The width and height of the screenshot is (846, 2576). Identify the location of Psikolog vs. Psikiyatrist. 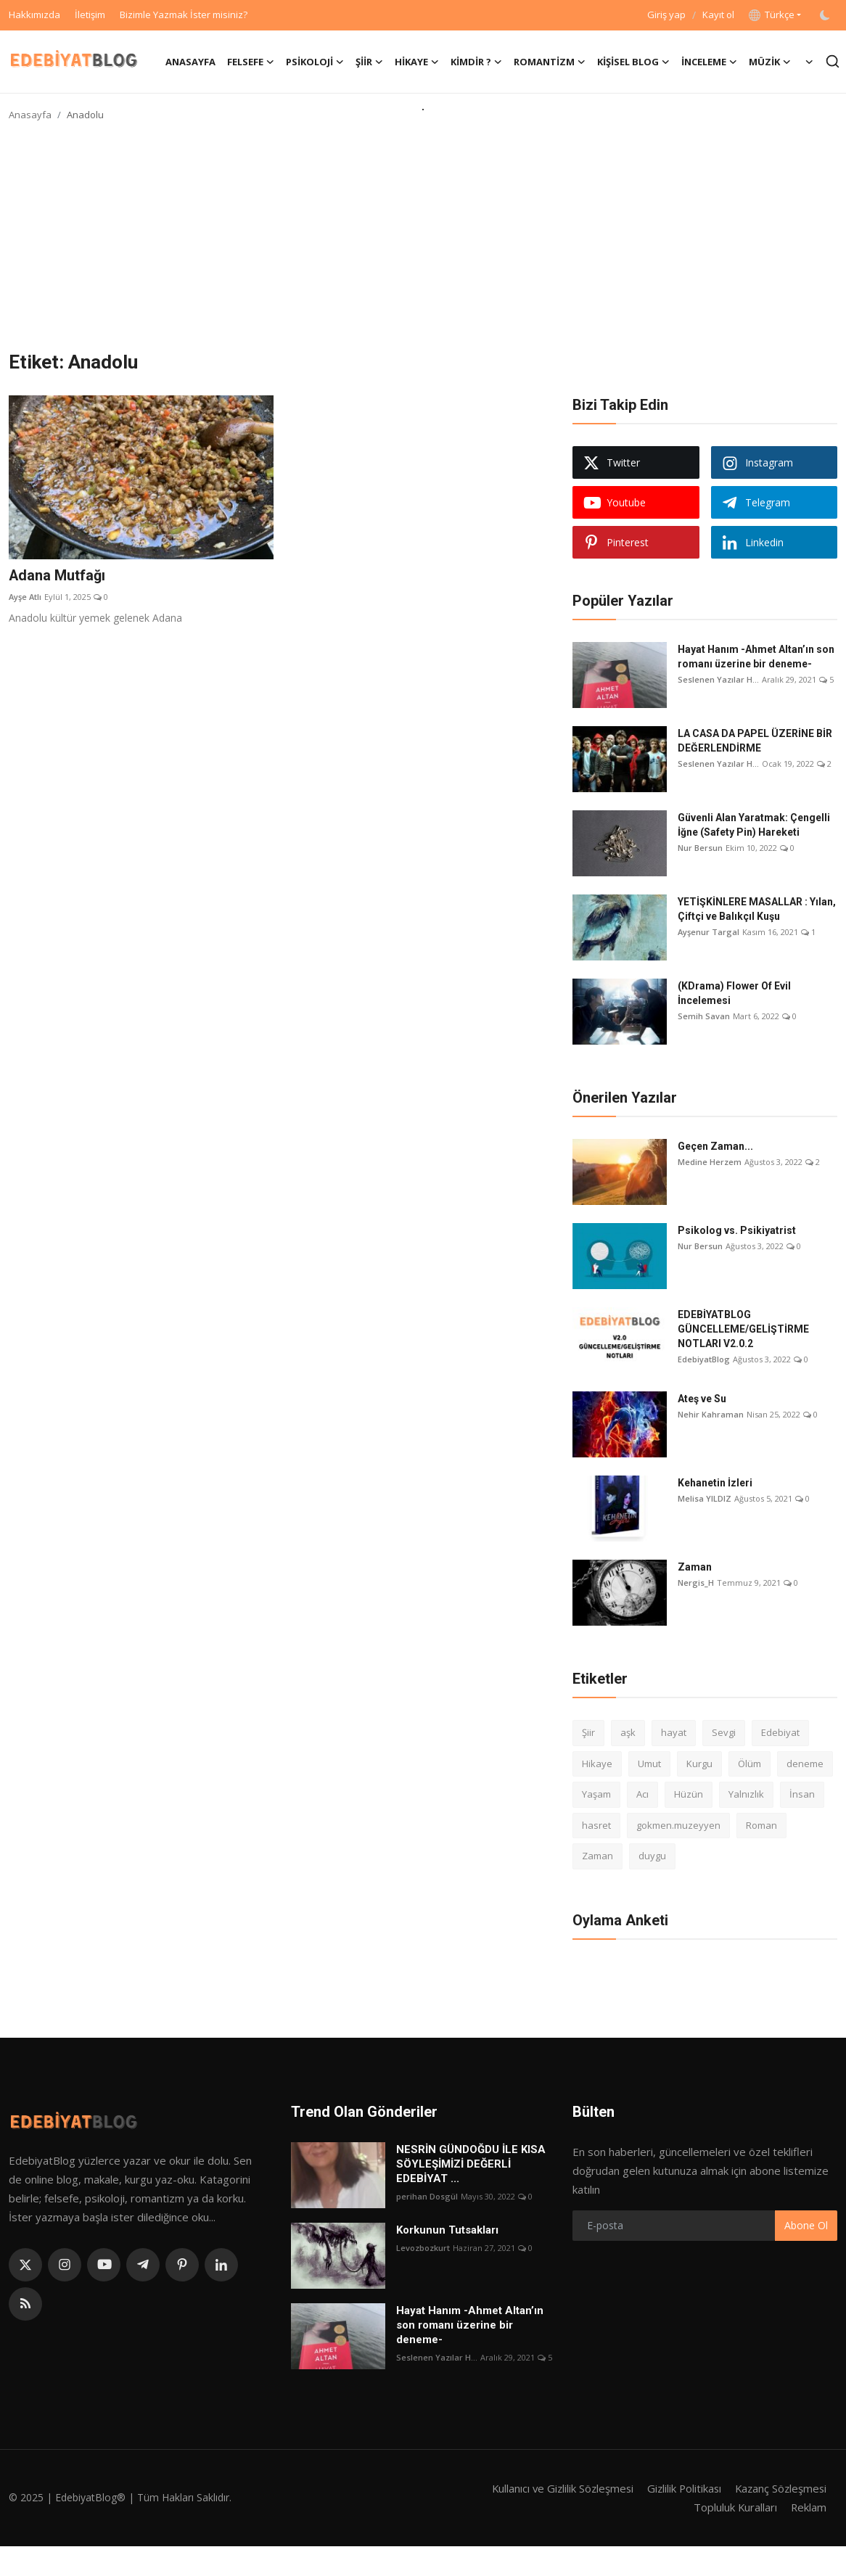
(737, 1230).